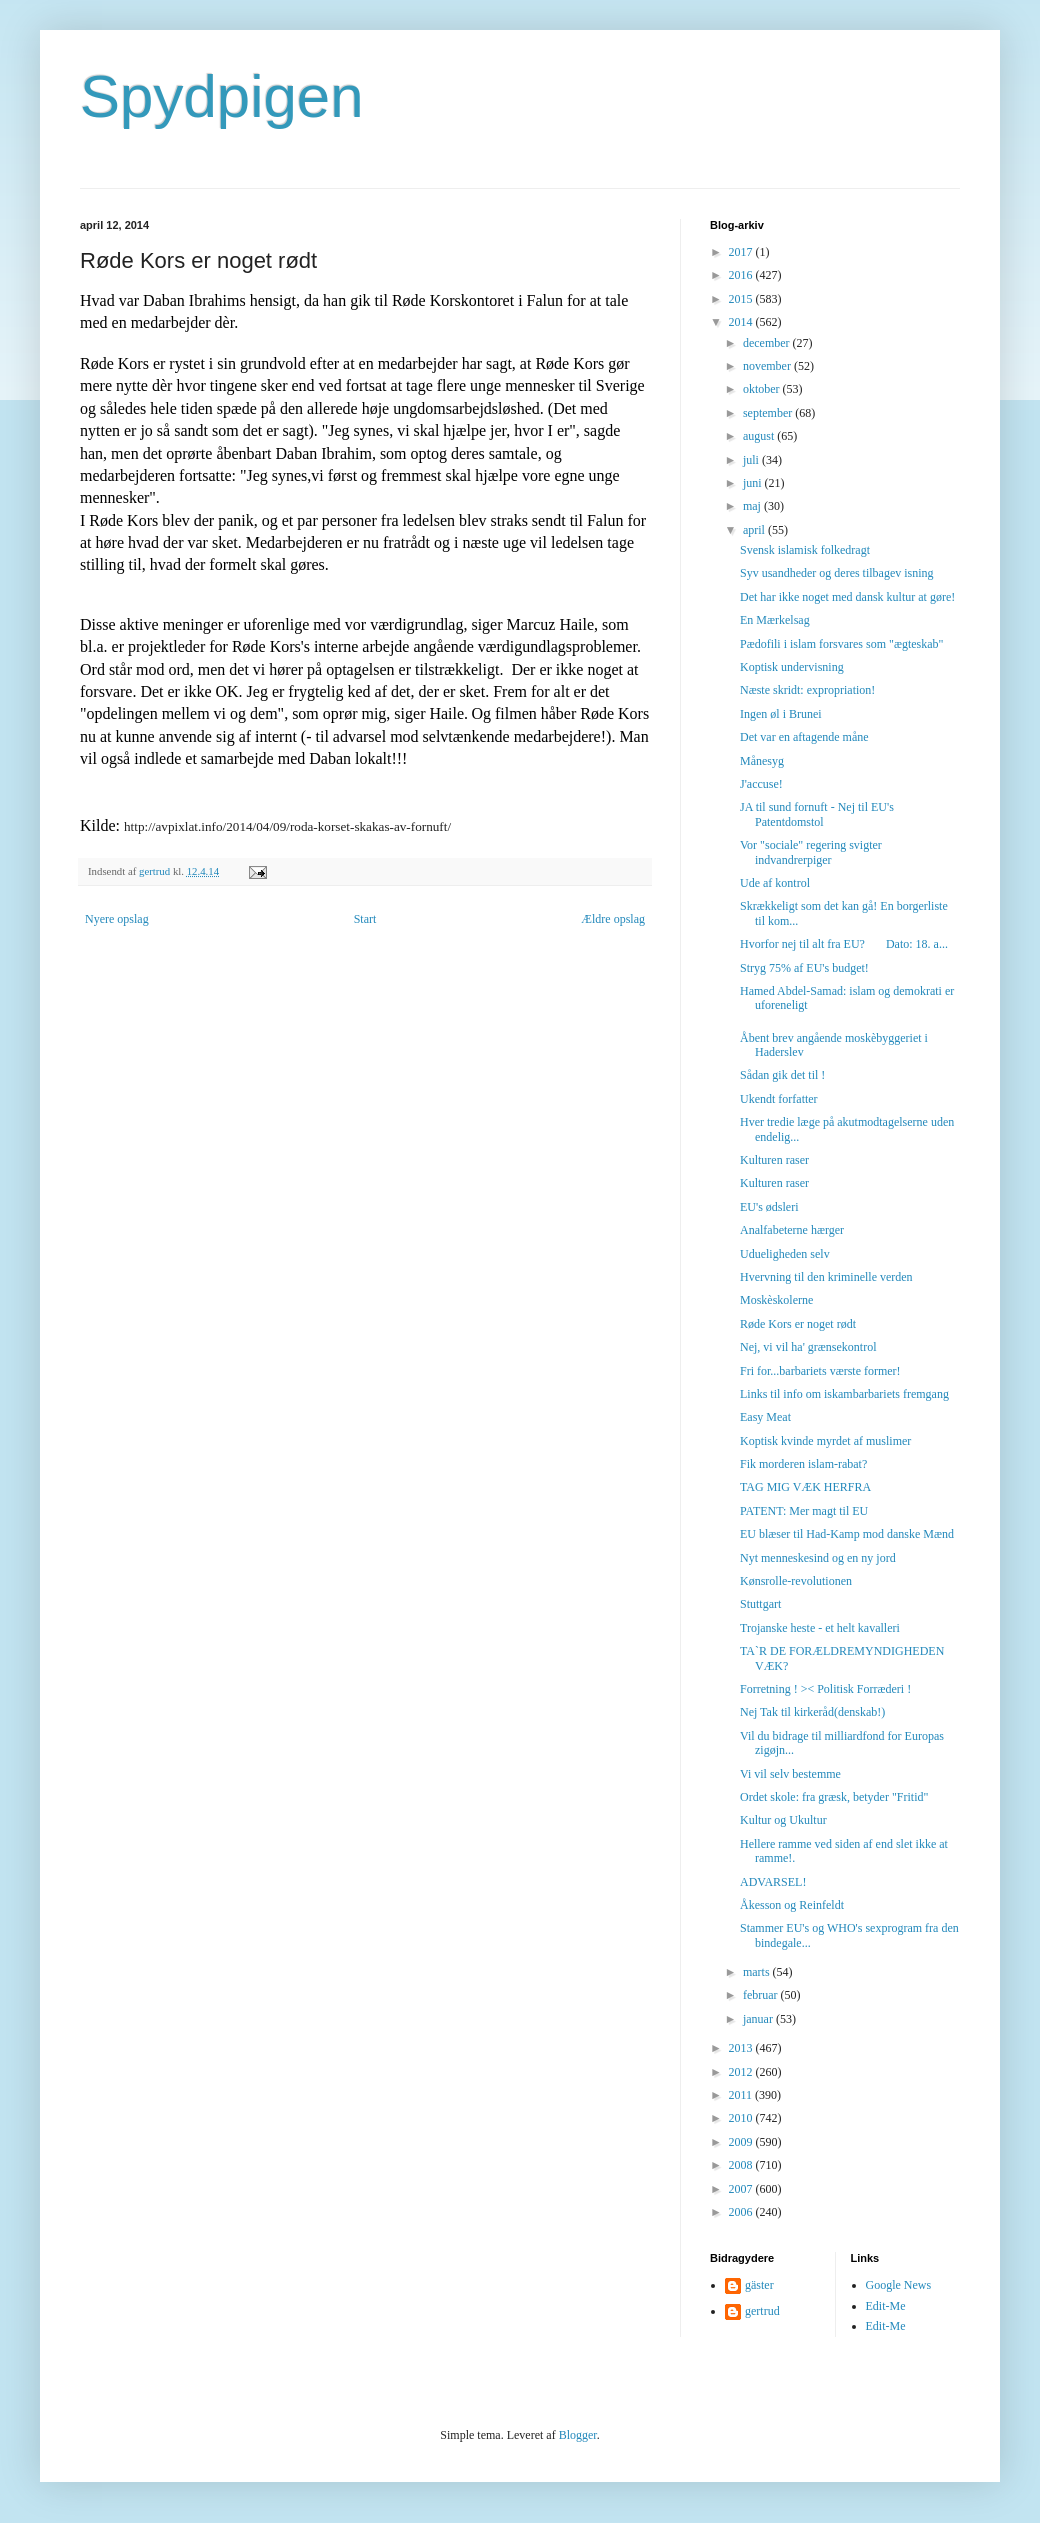 Image resolution: width=1040 pixels, height=2523 pixels. I want to click on Google News, so click(899, 2285).